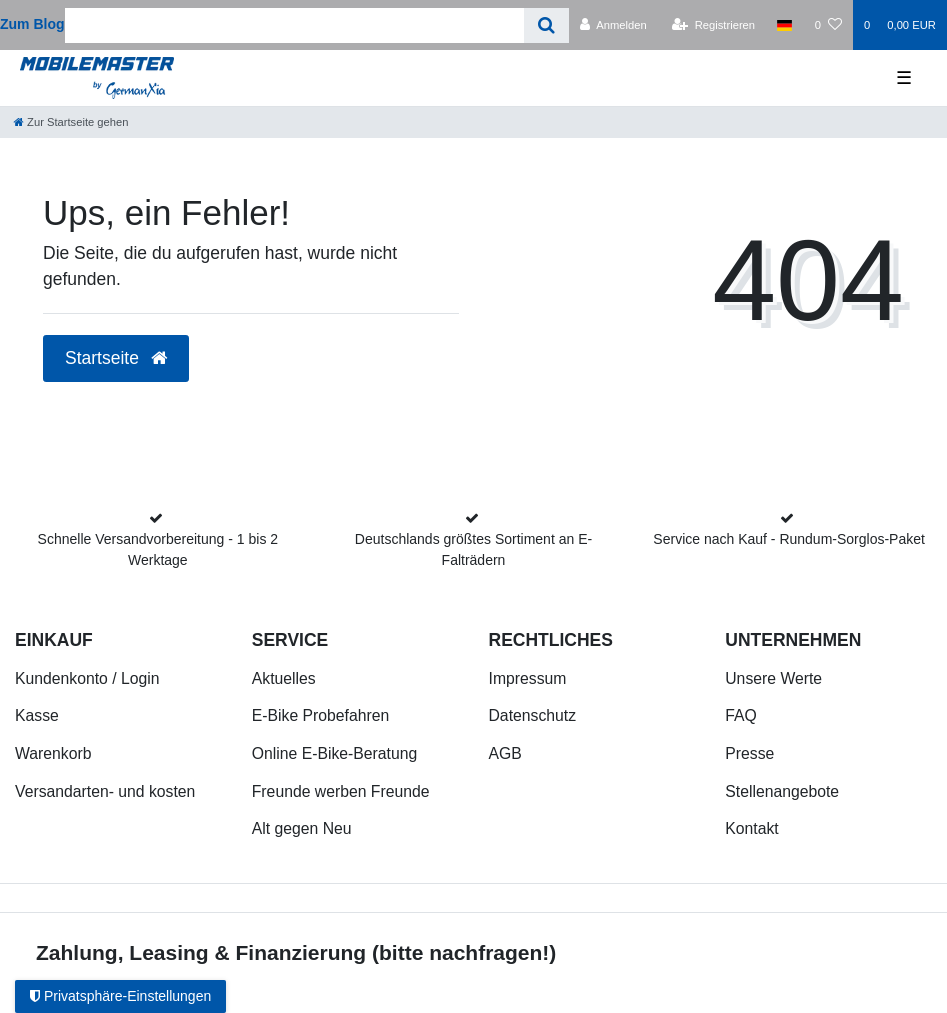 Image resolution: width=947 pixels, height=1013 pixels. Describe the element at coordinates (613, 25) in the screenshot. I see `[Anmelden]` at that location.